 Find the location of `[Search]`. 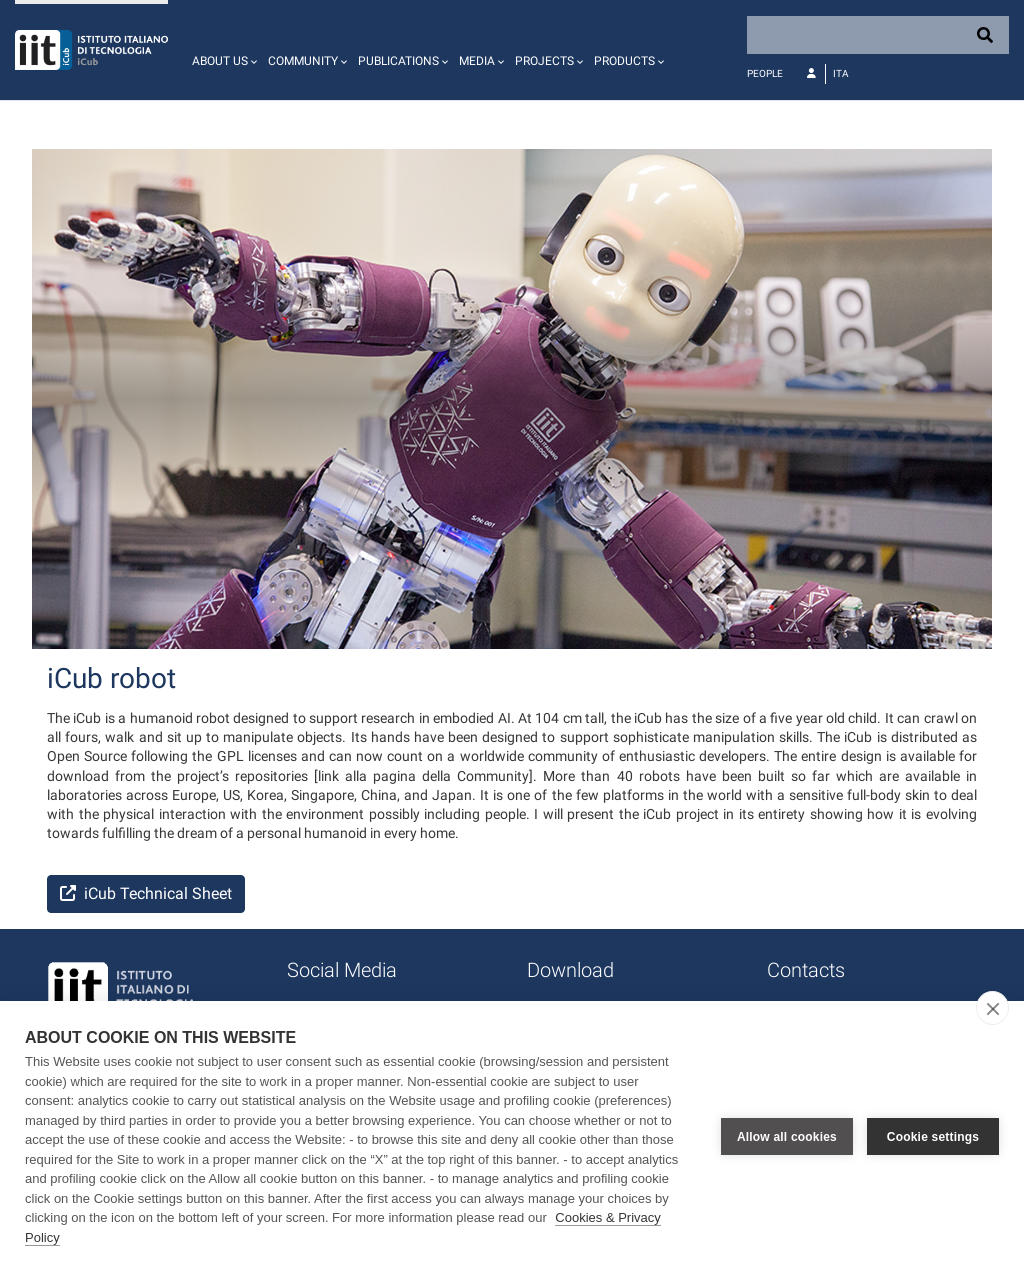

[Search] is located at coordinates (878, 35).